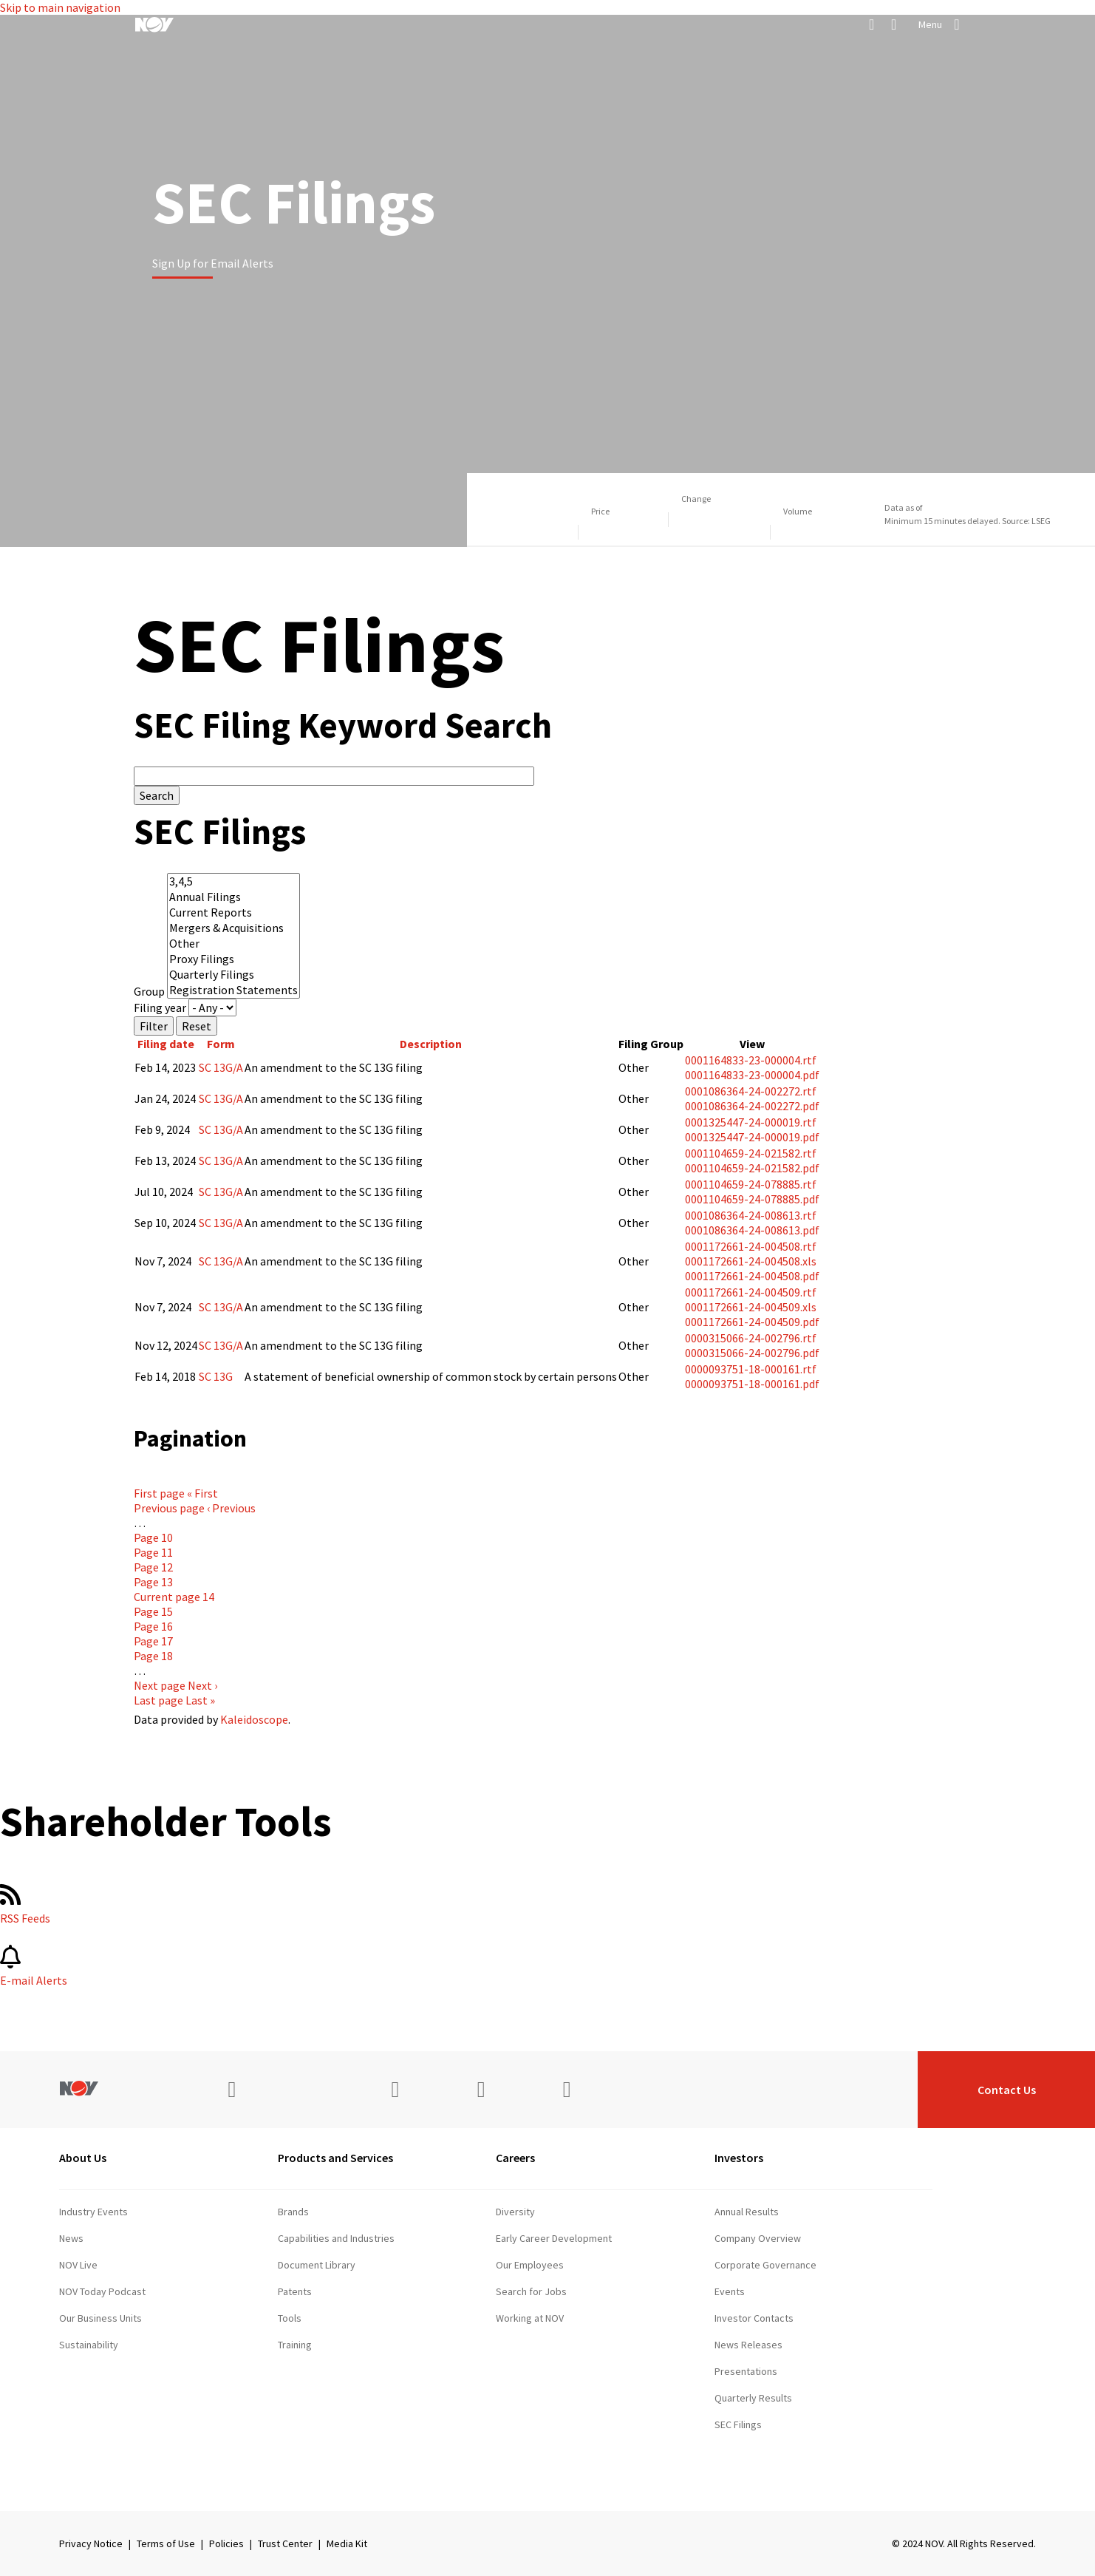  Describe the element at coordinates (752, 1321) in the screenshot. I see `0001172661-24-004509.pdf` at that location.